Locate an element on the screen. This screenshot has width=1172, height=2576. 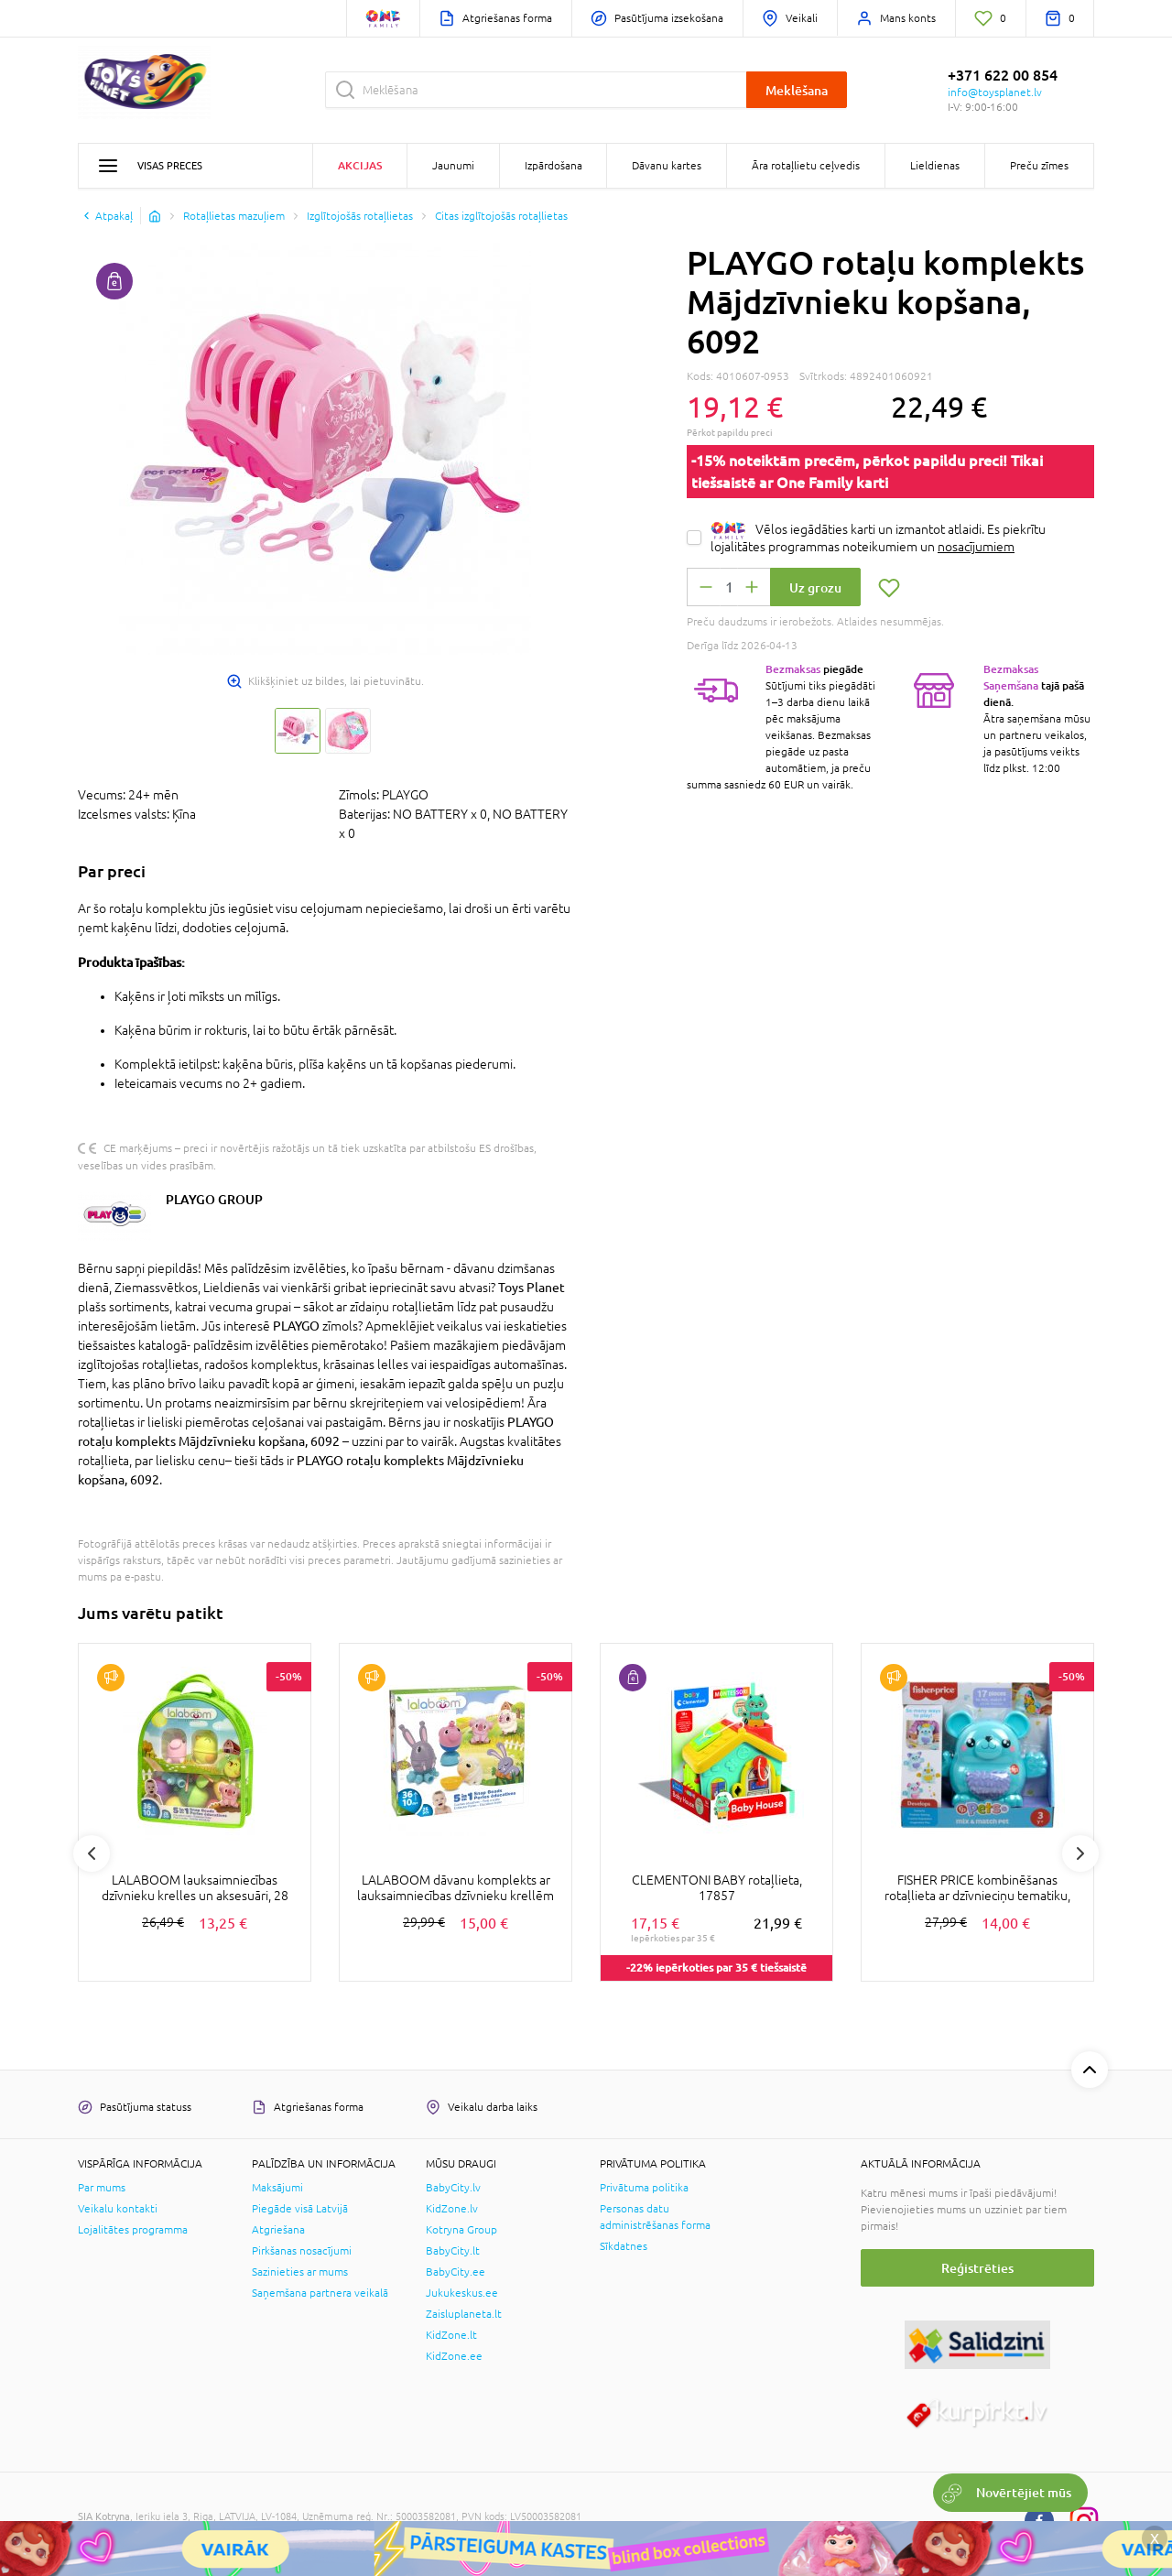
BabyCity.lv is located at coordinates (453, 2187).